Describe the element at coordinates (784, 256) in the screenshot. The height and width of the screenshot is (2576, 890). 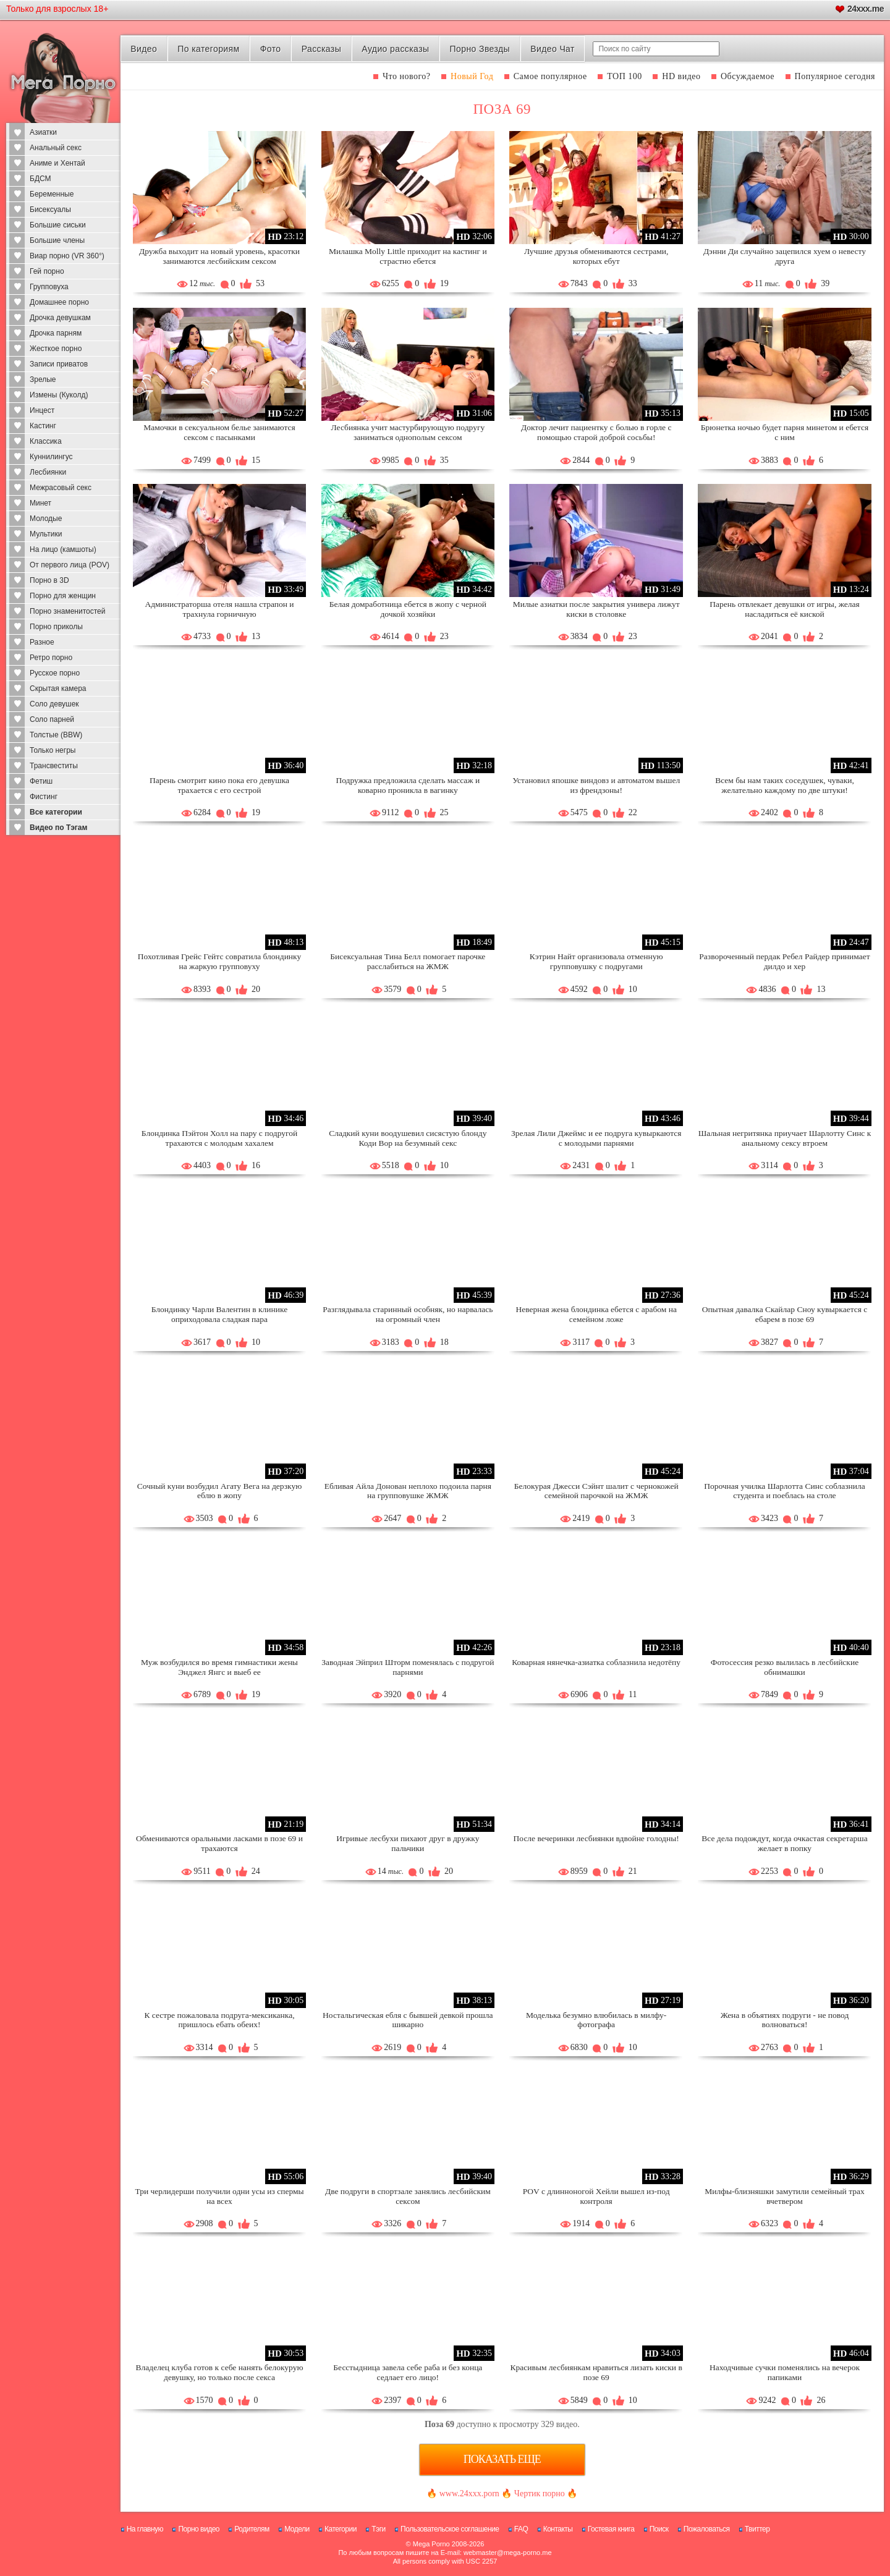
I see `Дэнни Ди случайно зацепился хуем о невесту друга` at that location.